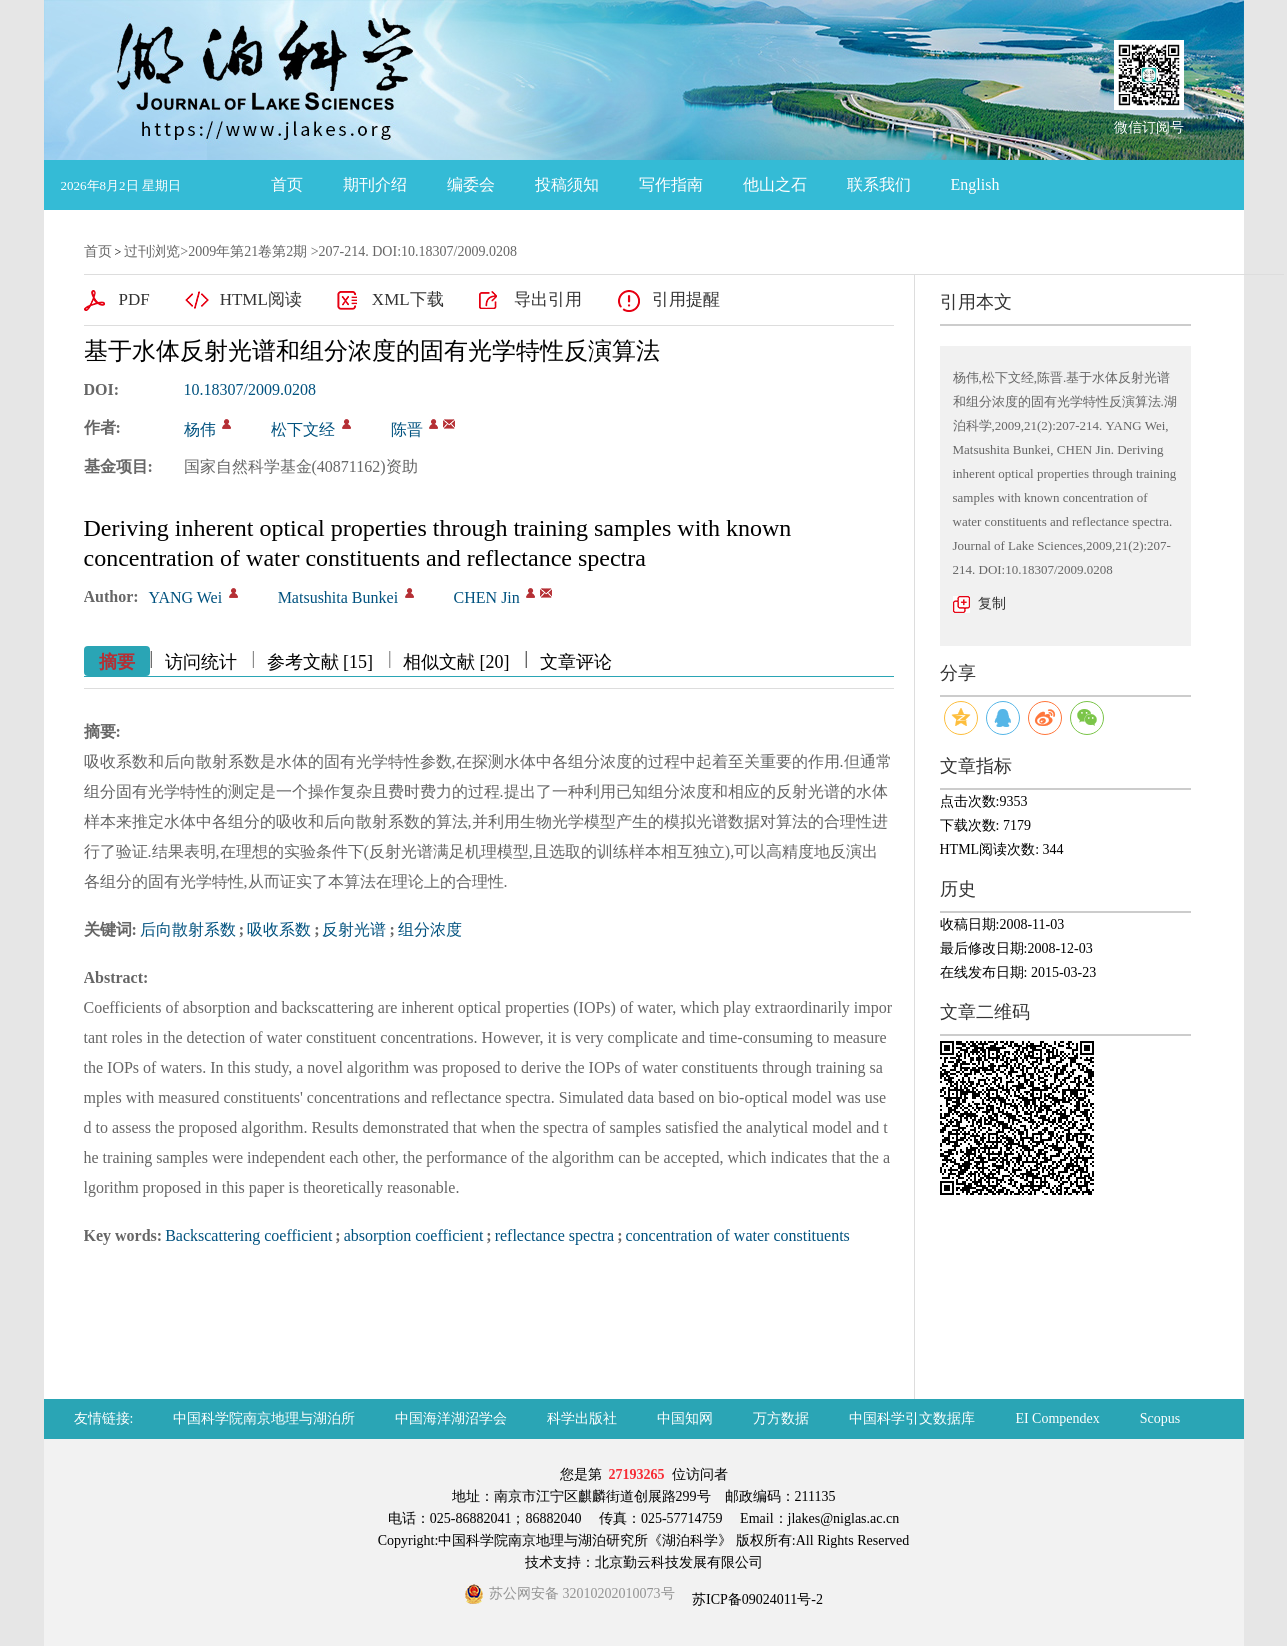 This screenshot has height=1646, width=1287. Describe the element at coordinates (279, 929) in the screenshot. I see `吸收系数` at that location.